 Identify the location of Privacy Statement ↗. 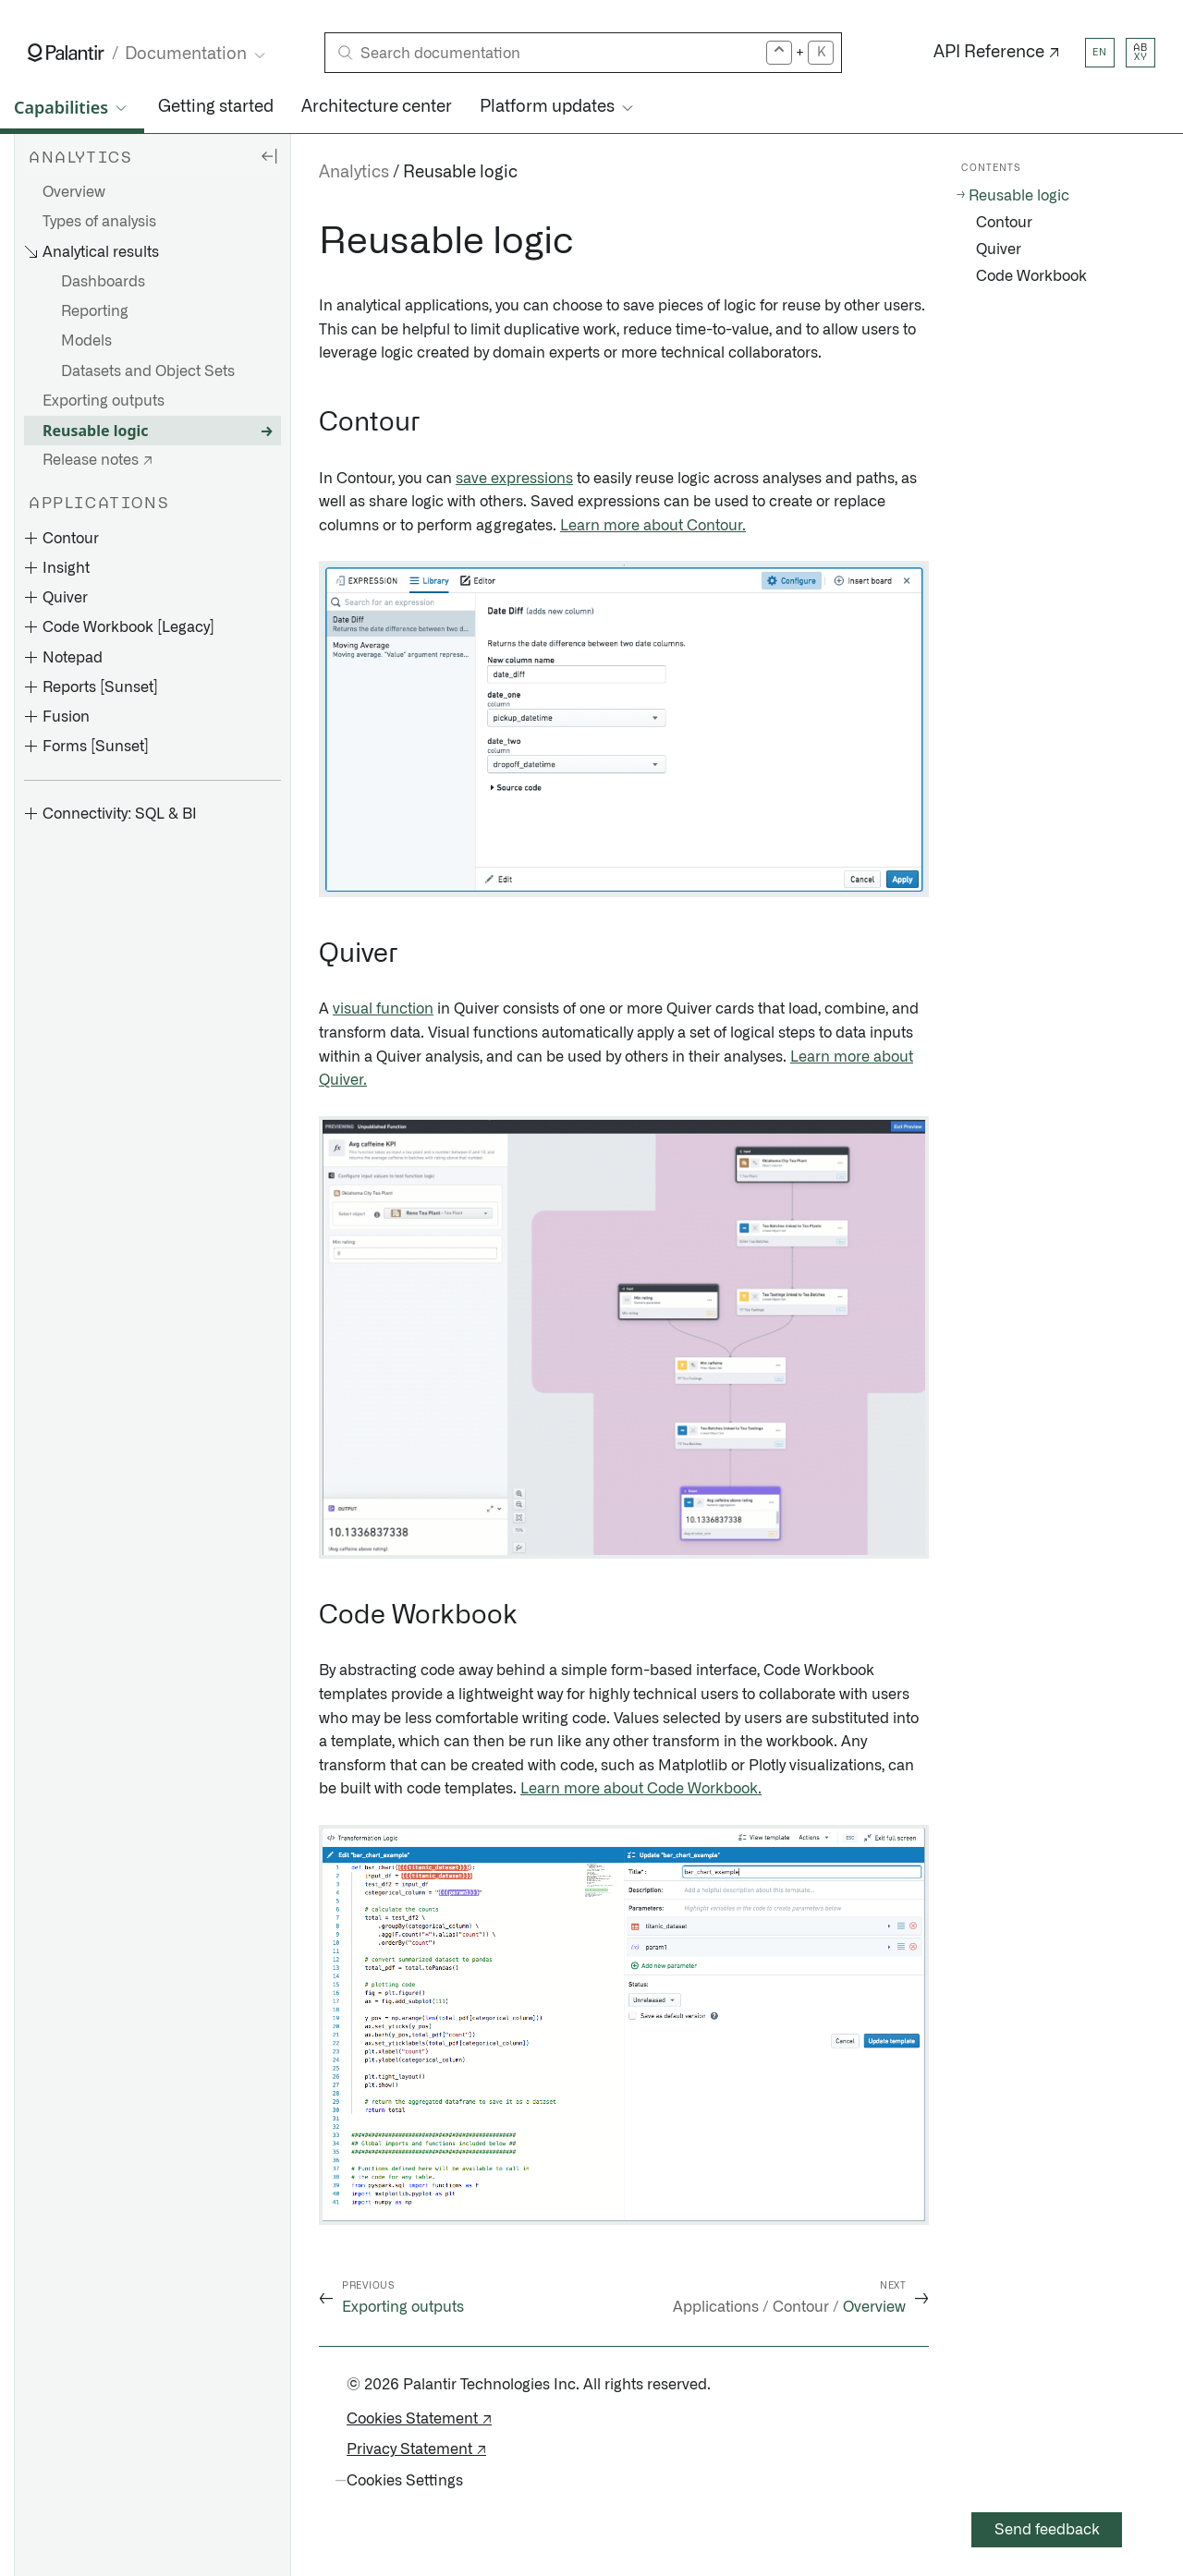
(416, 2449).